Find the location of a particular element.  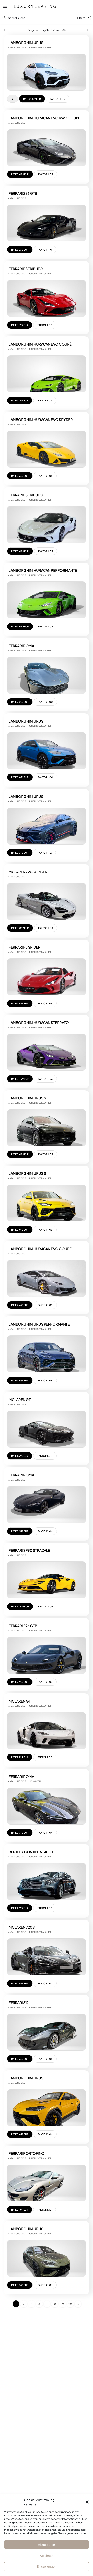

Einstellungen is located at coordinates (46, 2566).